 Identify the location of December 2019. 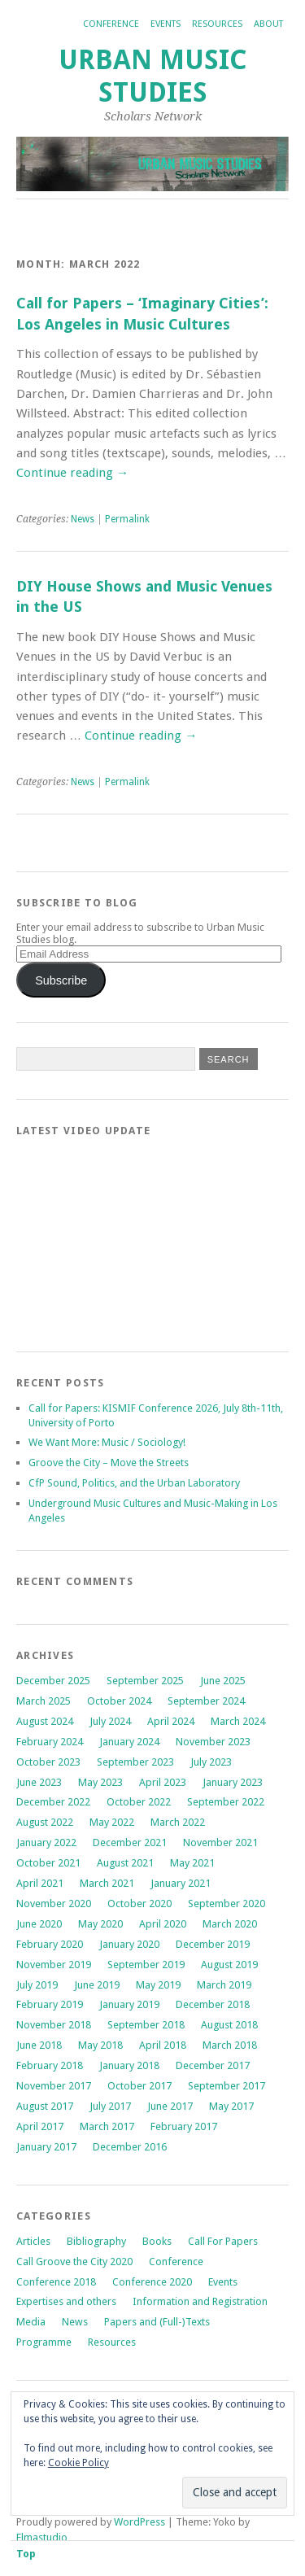
(213, 1944).